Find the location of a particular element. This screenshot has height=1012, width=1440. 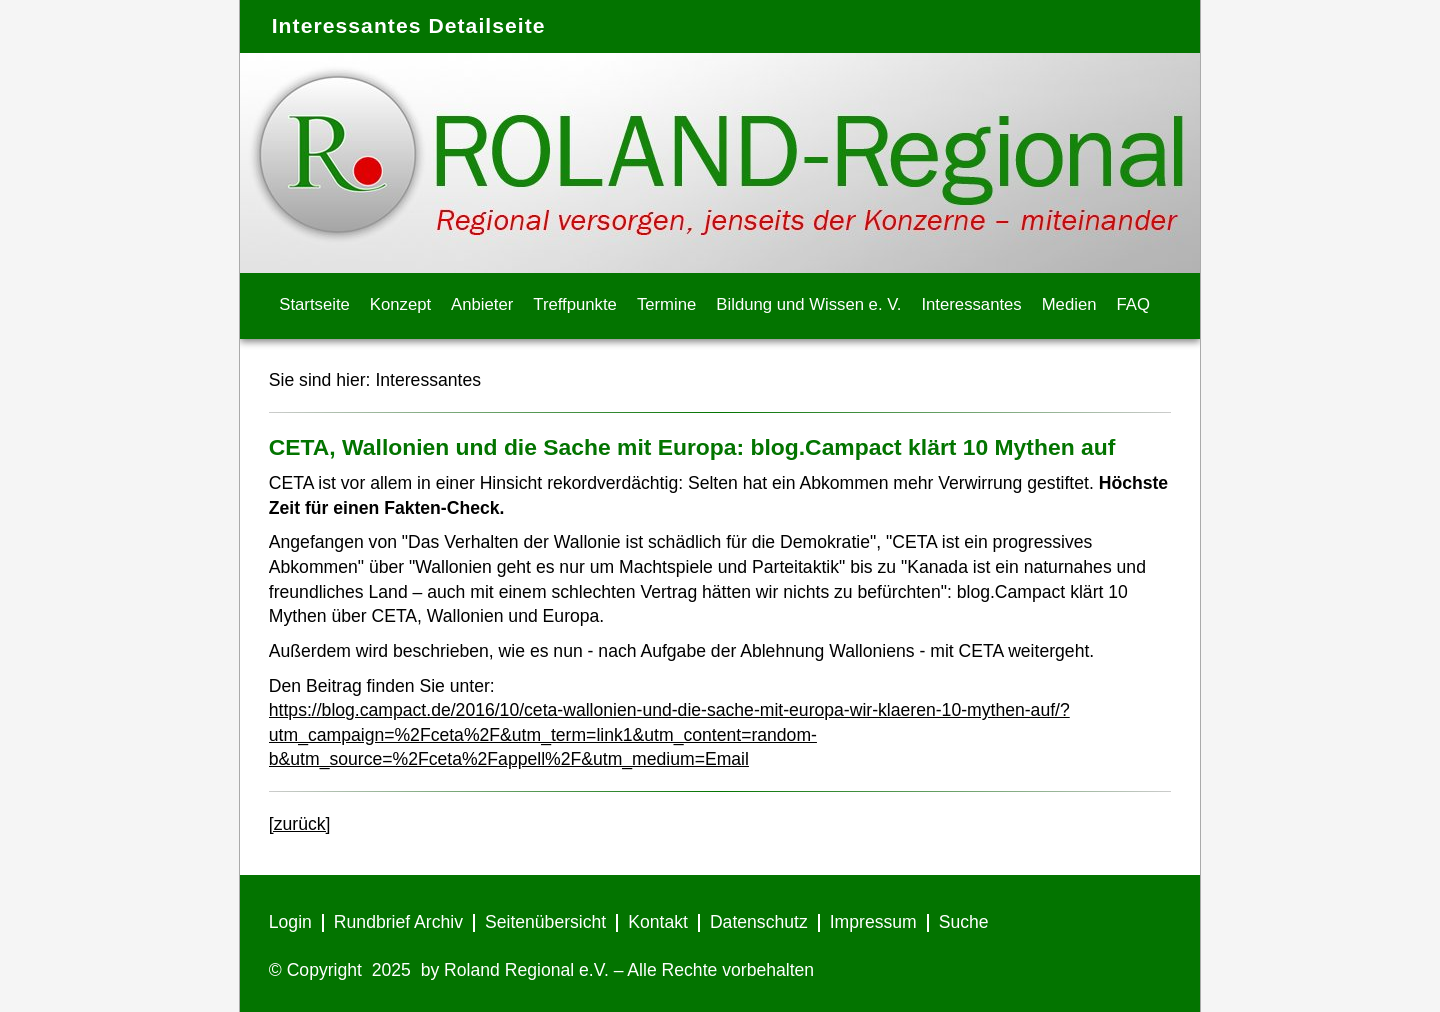

Seitenübersicht is located at coordinates (545, 922).